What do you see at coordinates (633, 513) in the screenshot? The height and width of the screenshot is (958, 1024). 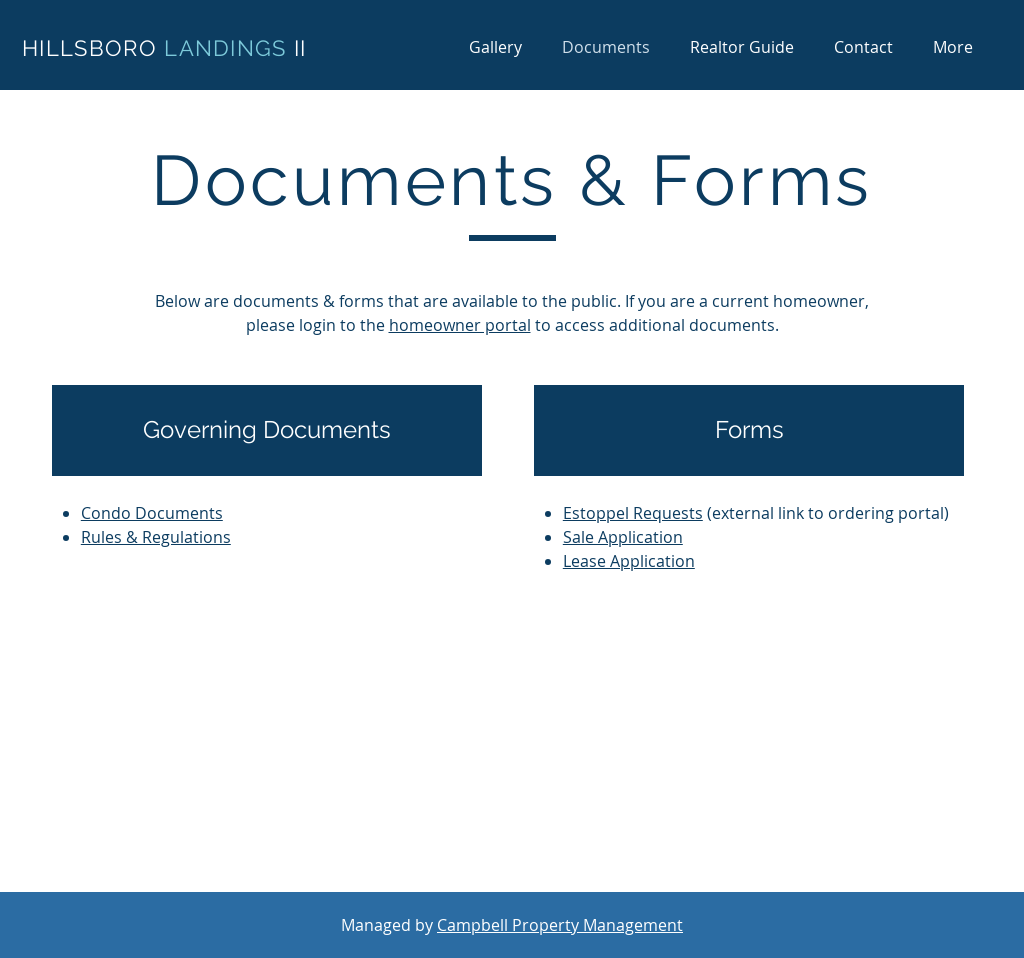 I see `Estoppel Requests` at bounding box center [633, 513].